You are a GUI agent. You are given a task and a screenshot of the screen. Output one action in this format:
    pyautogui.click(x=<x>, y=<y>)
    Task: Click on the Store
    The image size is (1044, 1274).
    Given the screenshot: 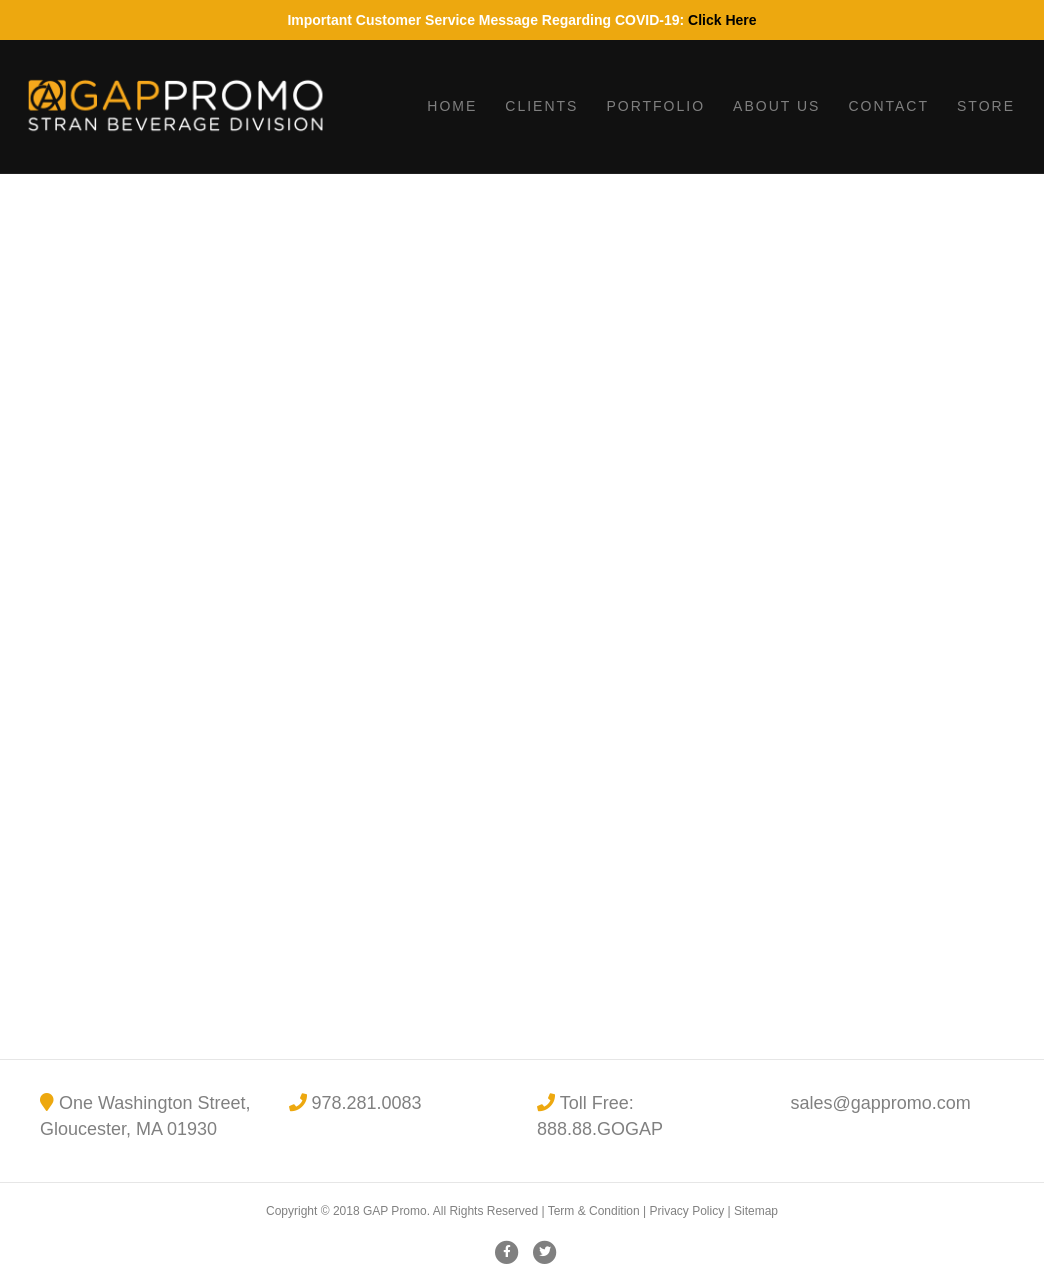 What is the action you would take?
    pyautogui.click(x=986, y=106)
    